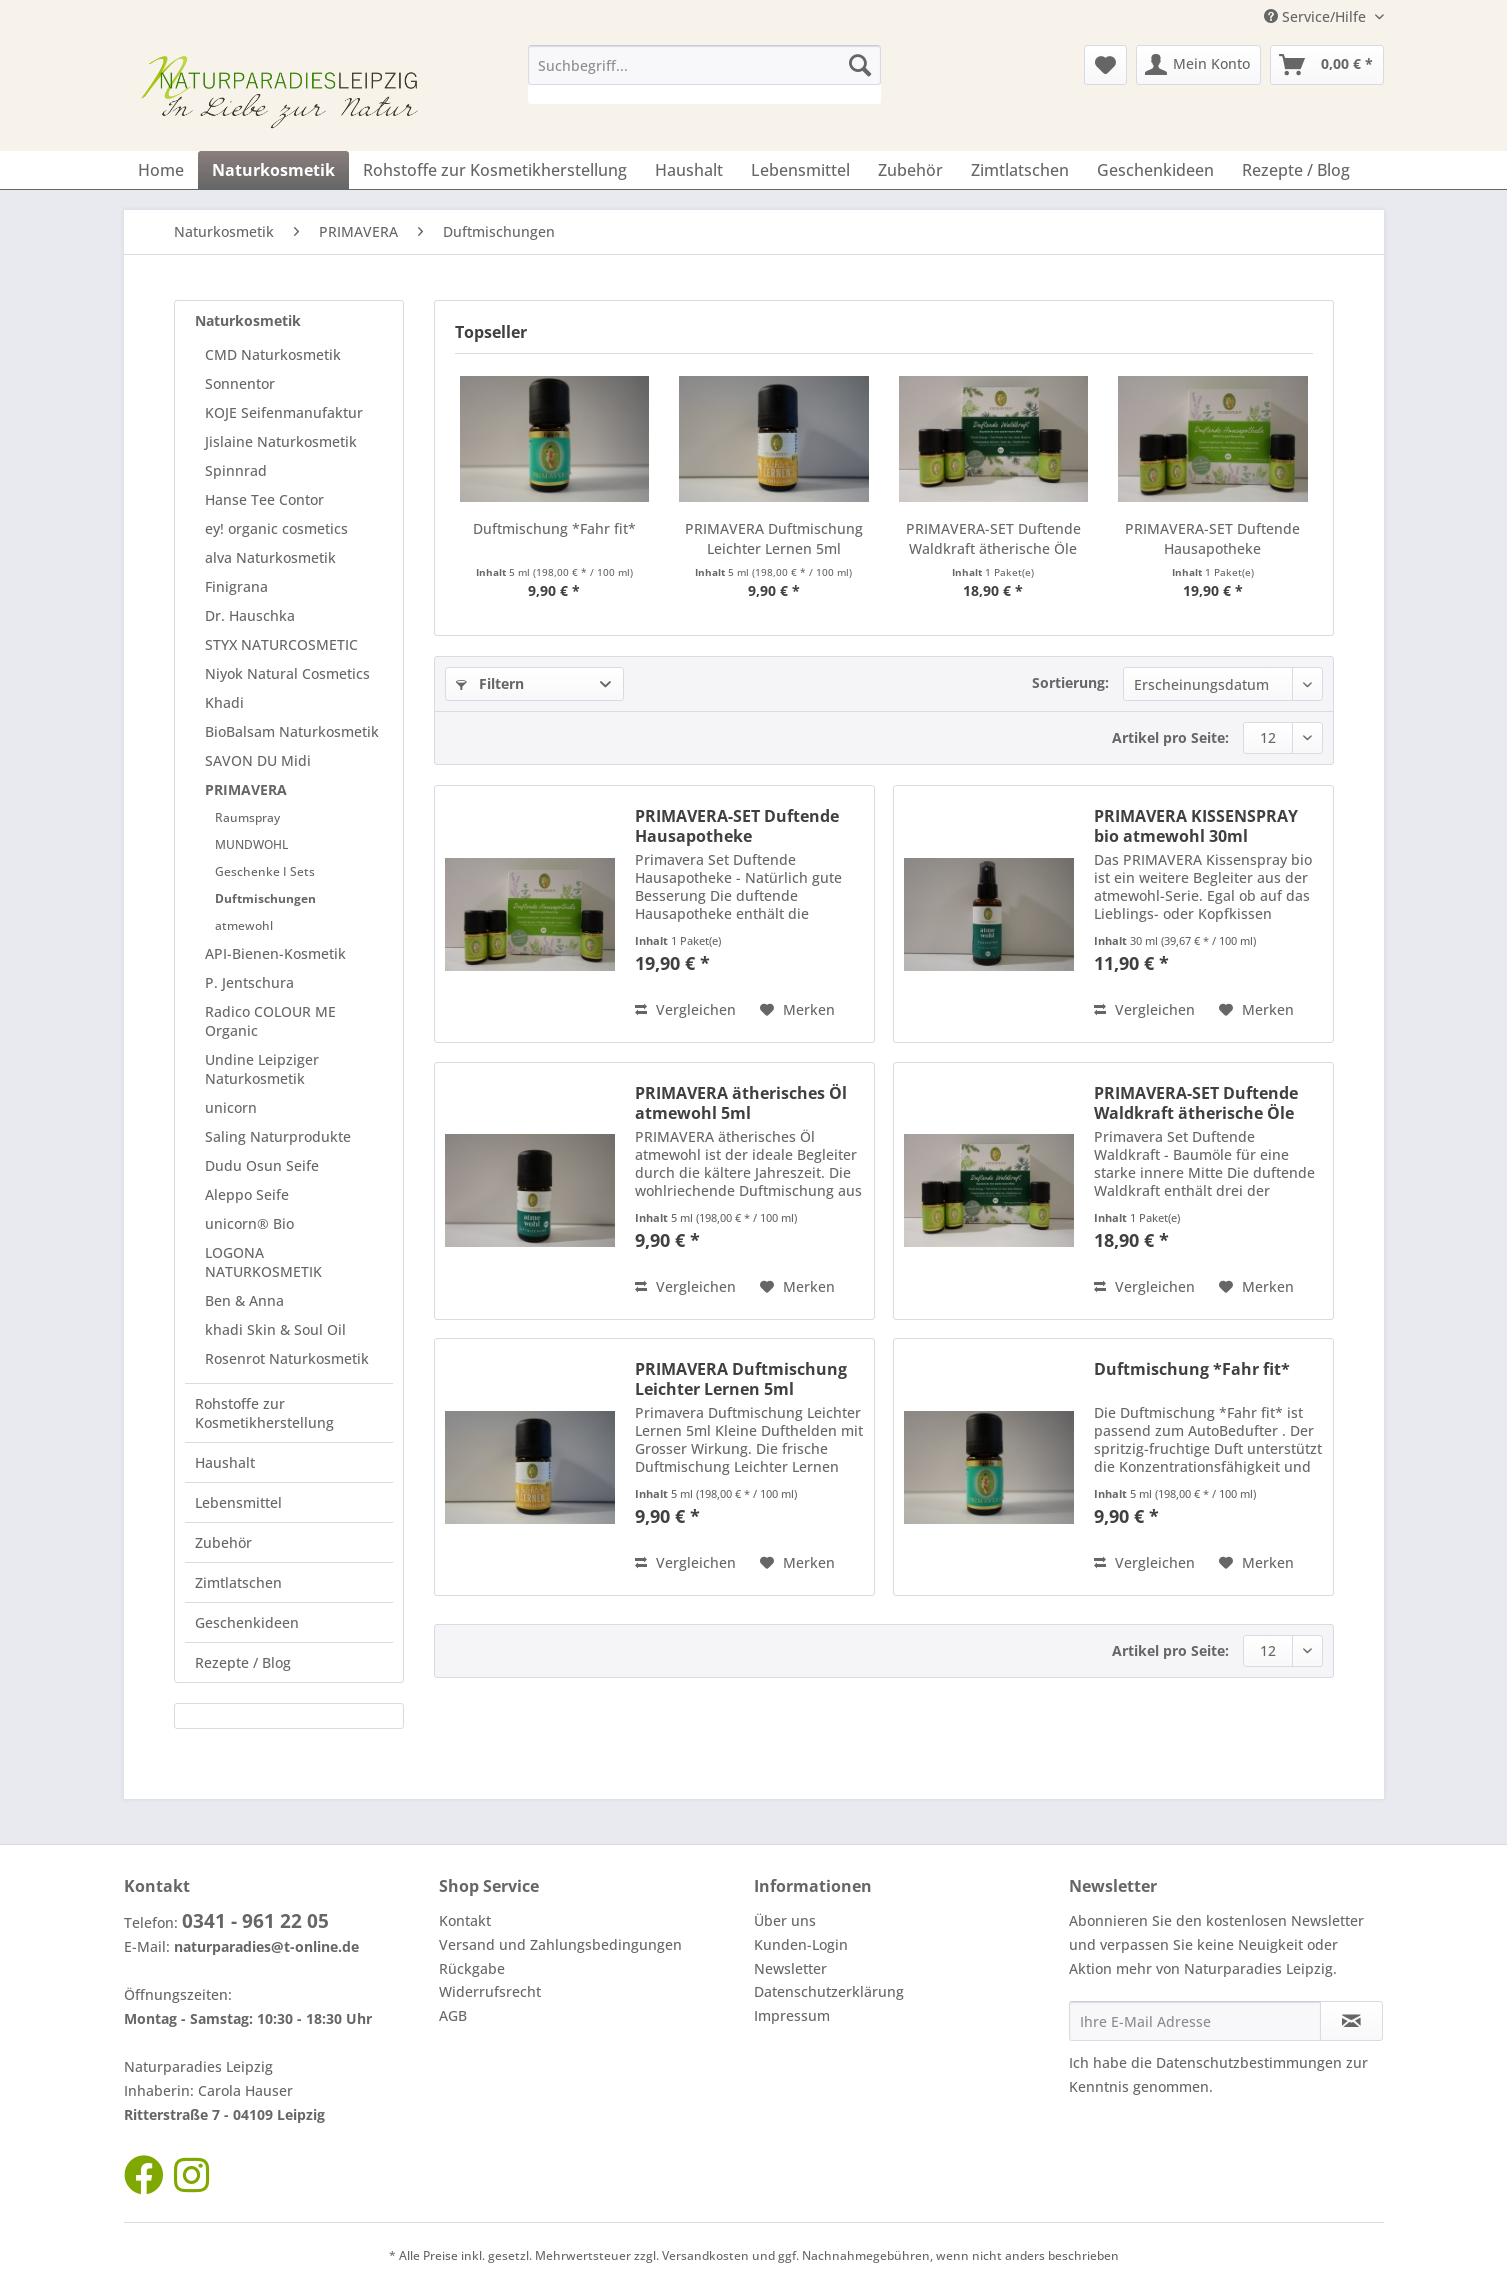  I want to click on Newsletter, so click(790, 1968).